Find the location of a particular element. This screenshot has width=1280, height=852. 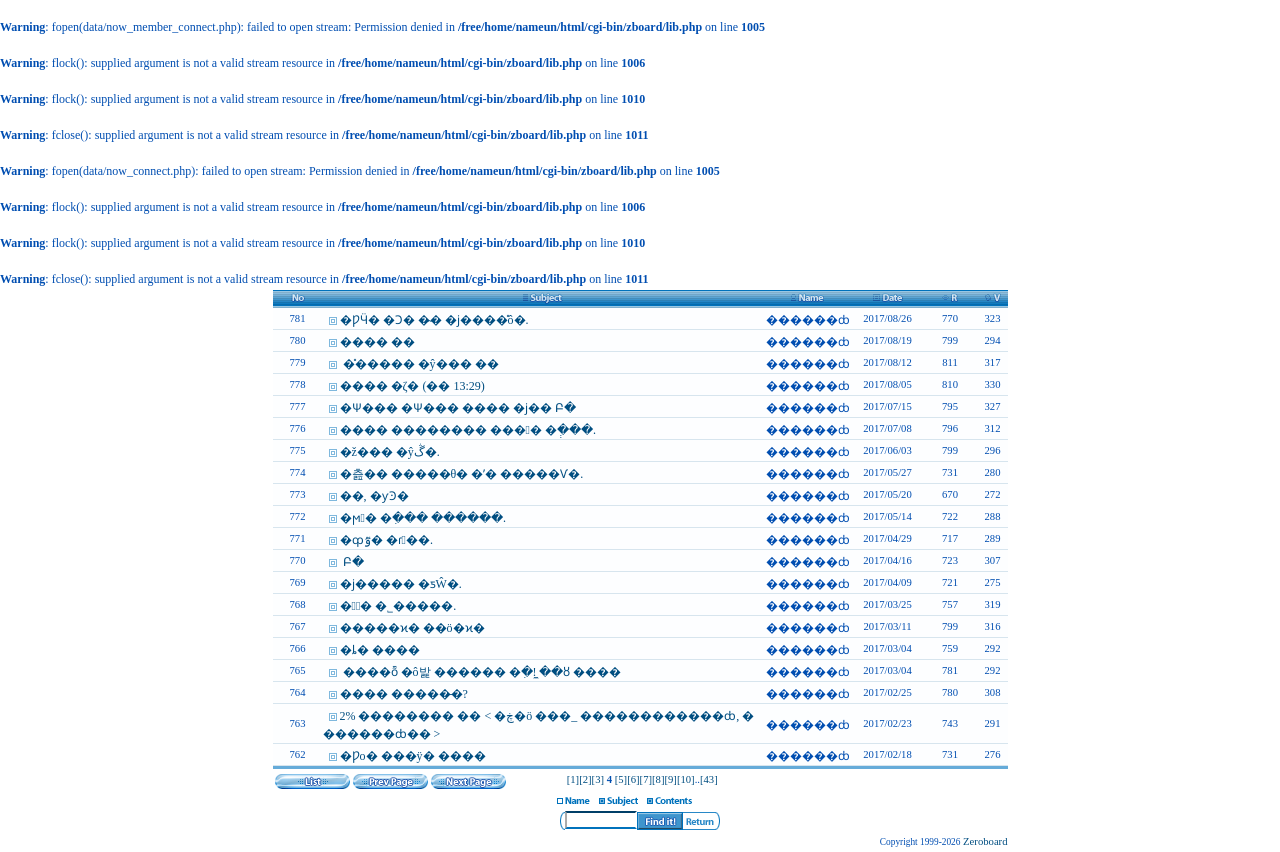

�ǷӴ� �Ͻ� �̴� �ϳ����̽ô�. is located at coordinates (434, 320).